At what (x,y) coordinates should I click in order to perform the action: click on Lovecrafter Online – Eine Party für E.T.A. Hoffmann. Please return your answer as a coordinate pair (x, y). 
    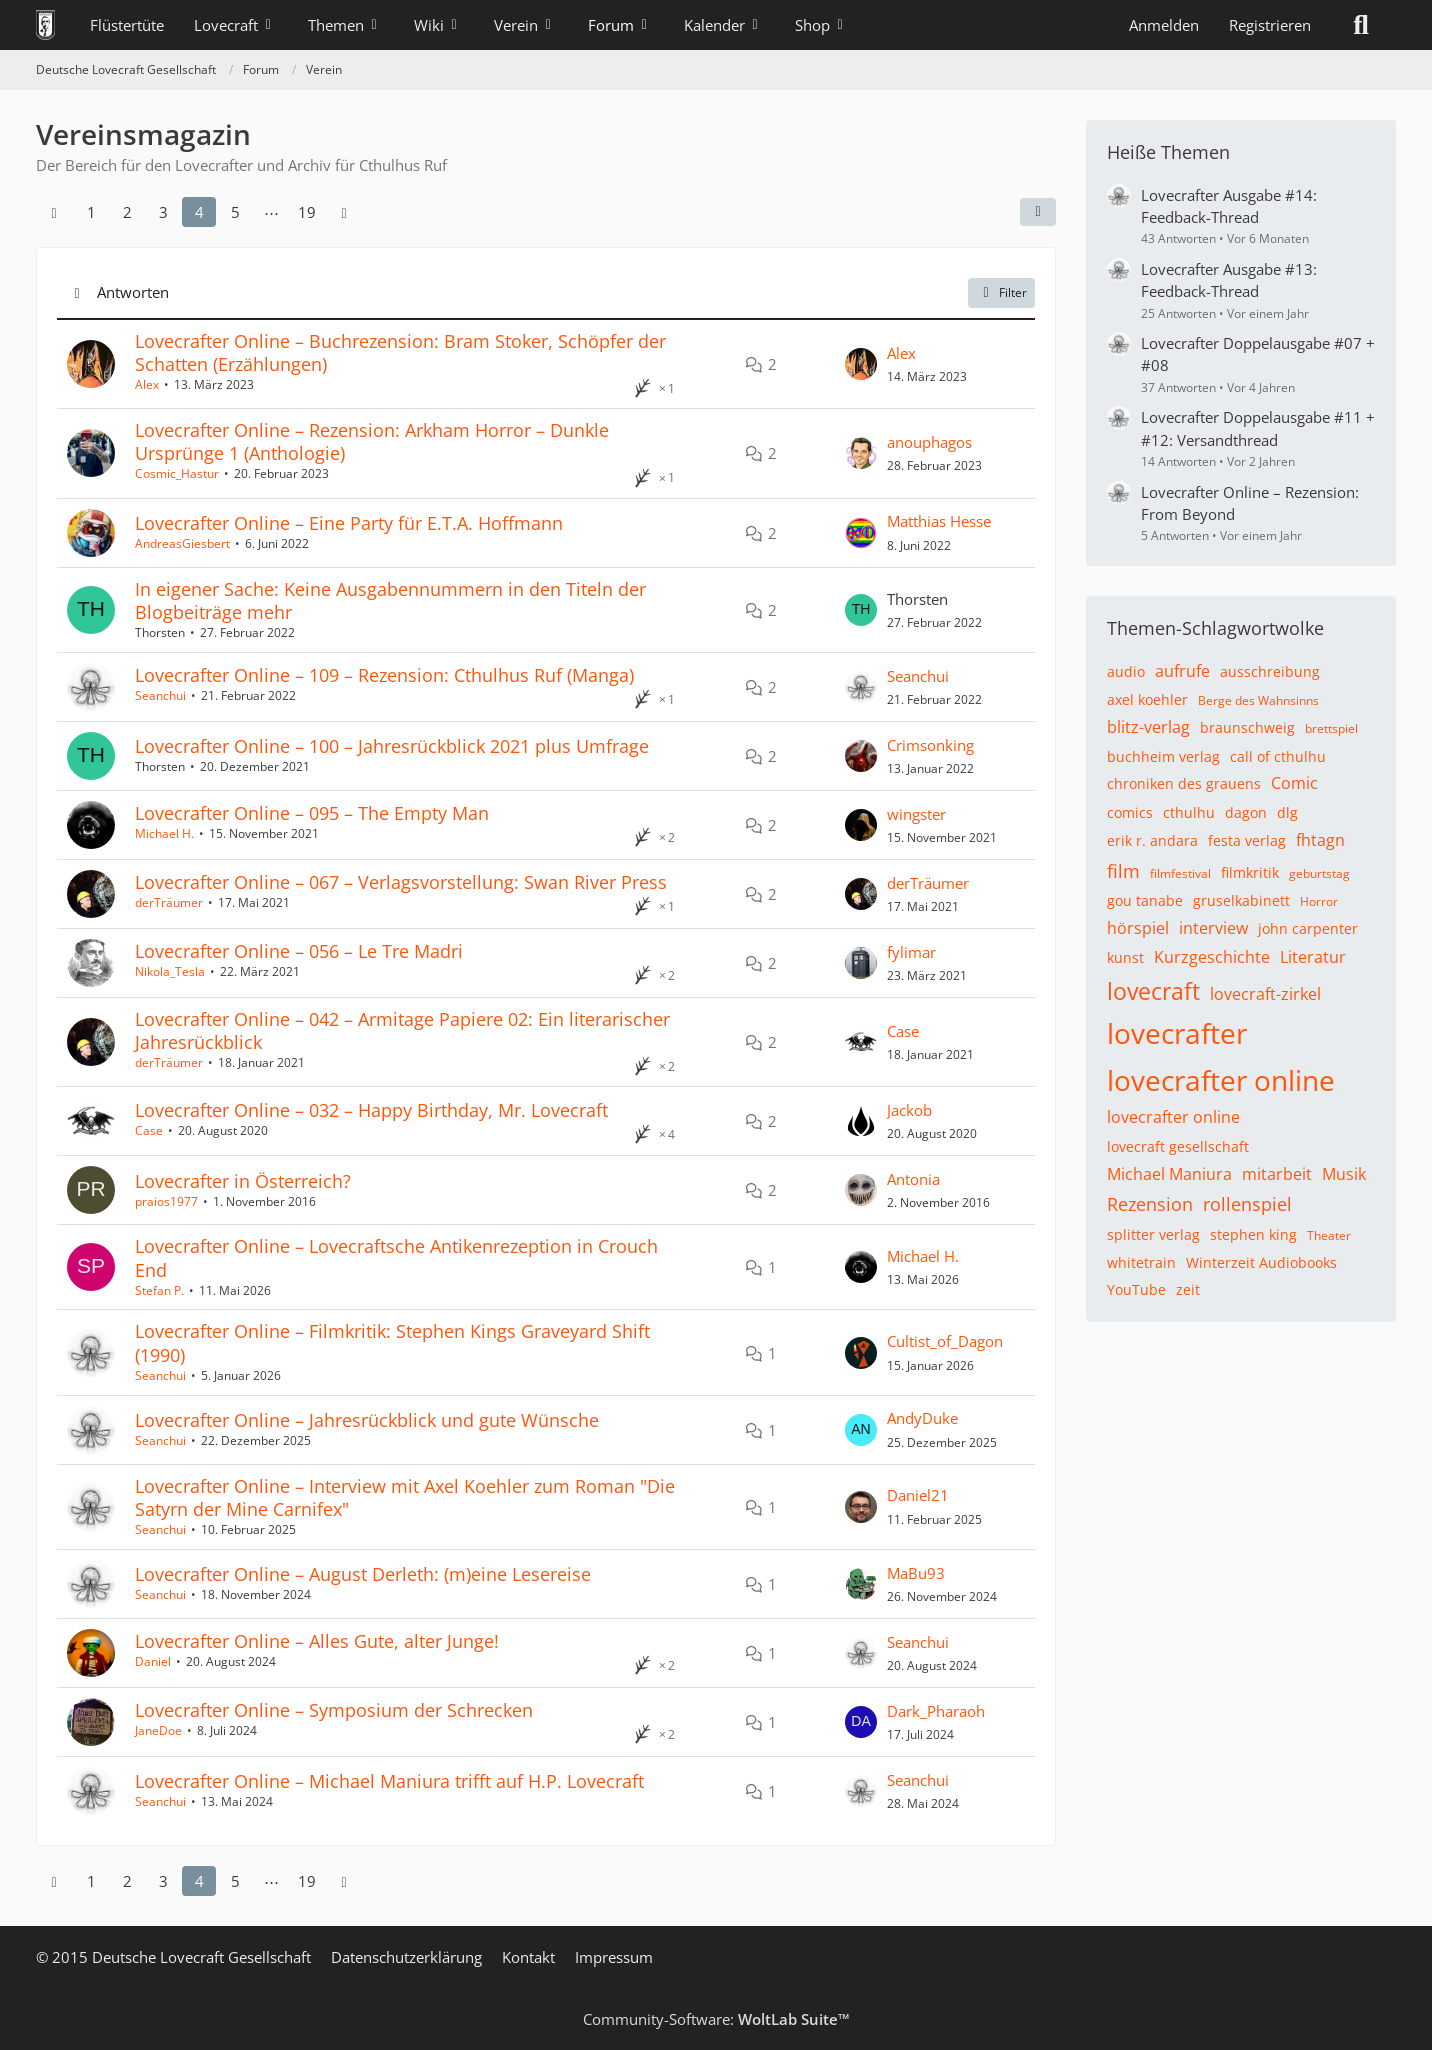
    Looking at the image, I should click on (349, 523).